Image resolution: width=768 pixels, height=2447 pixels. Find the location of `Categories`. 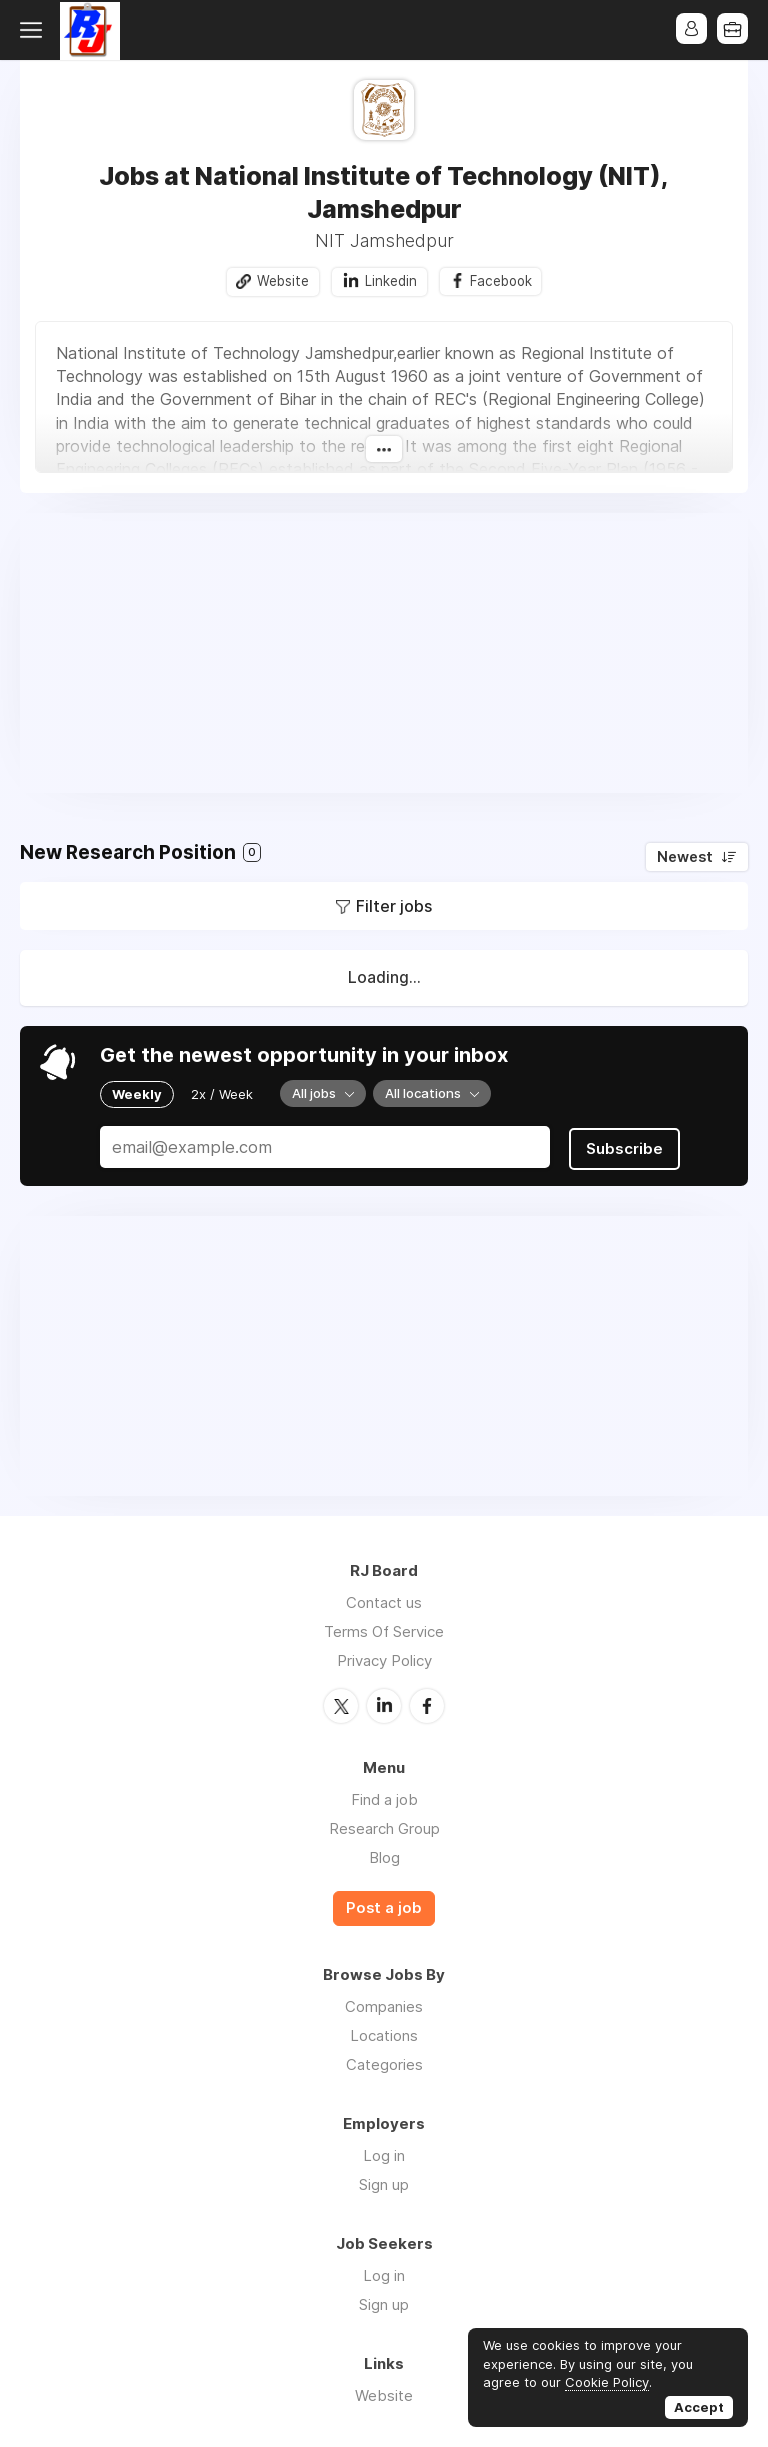

Categories is located at coordinates (384, 2061).